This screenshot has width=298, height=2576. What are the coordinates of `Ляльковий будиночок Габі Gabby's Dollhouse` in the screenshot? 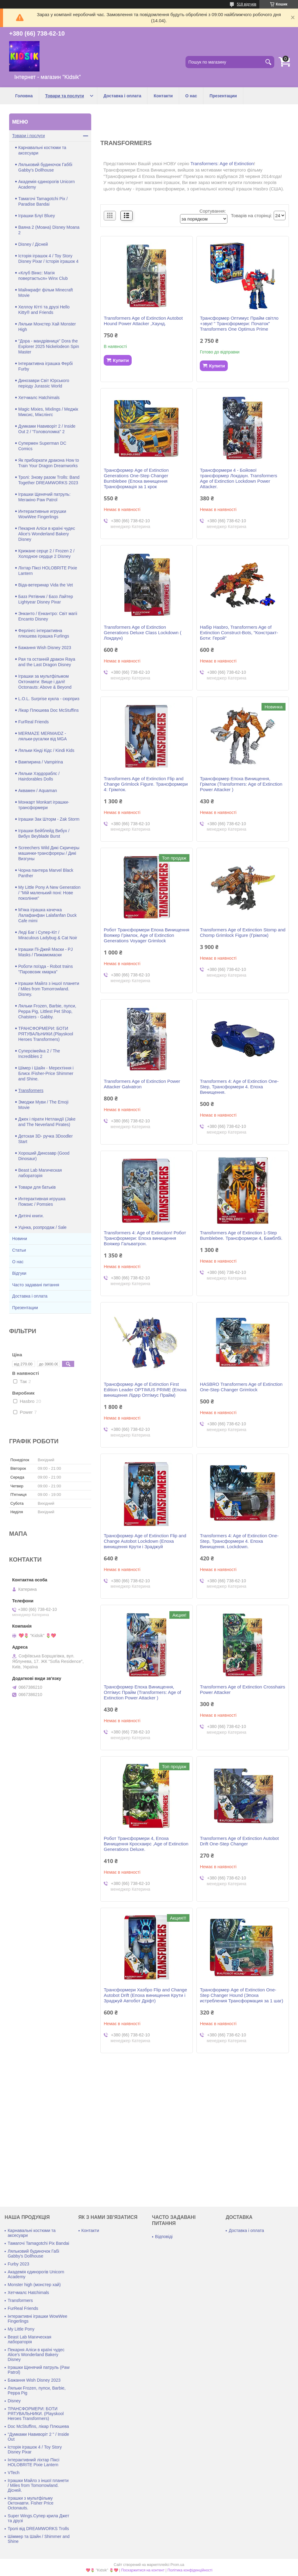 It's located at (33, 2253).